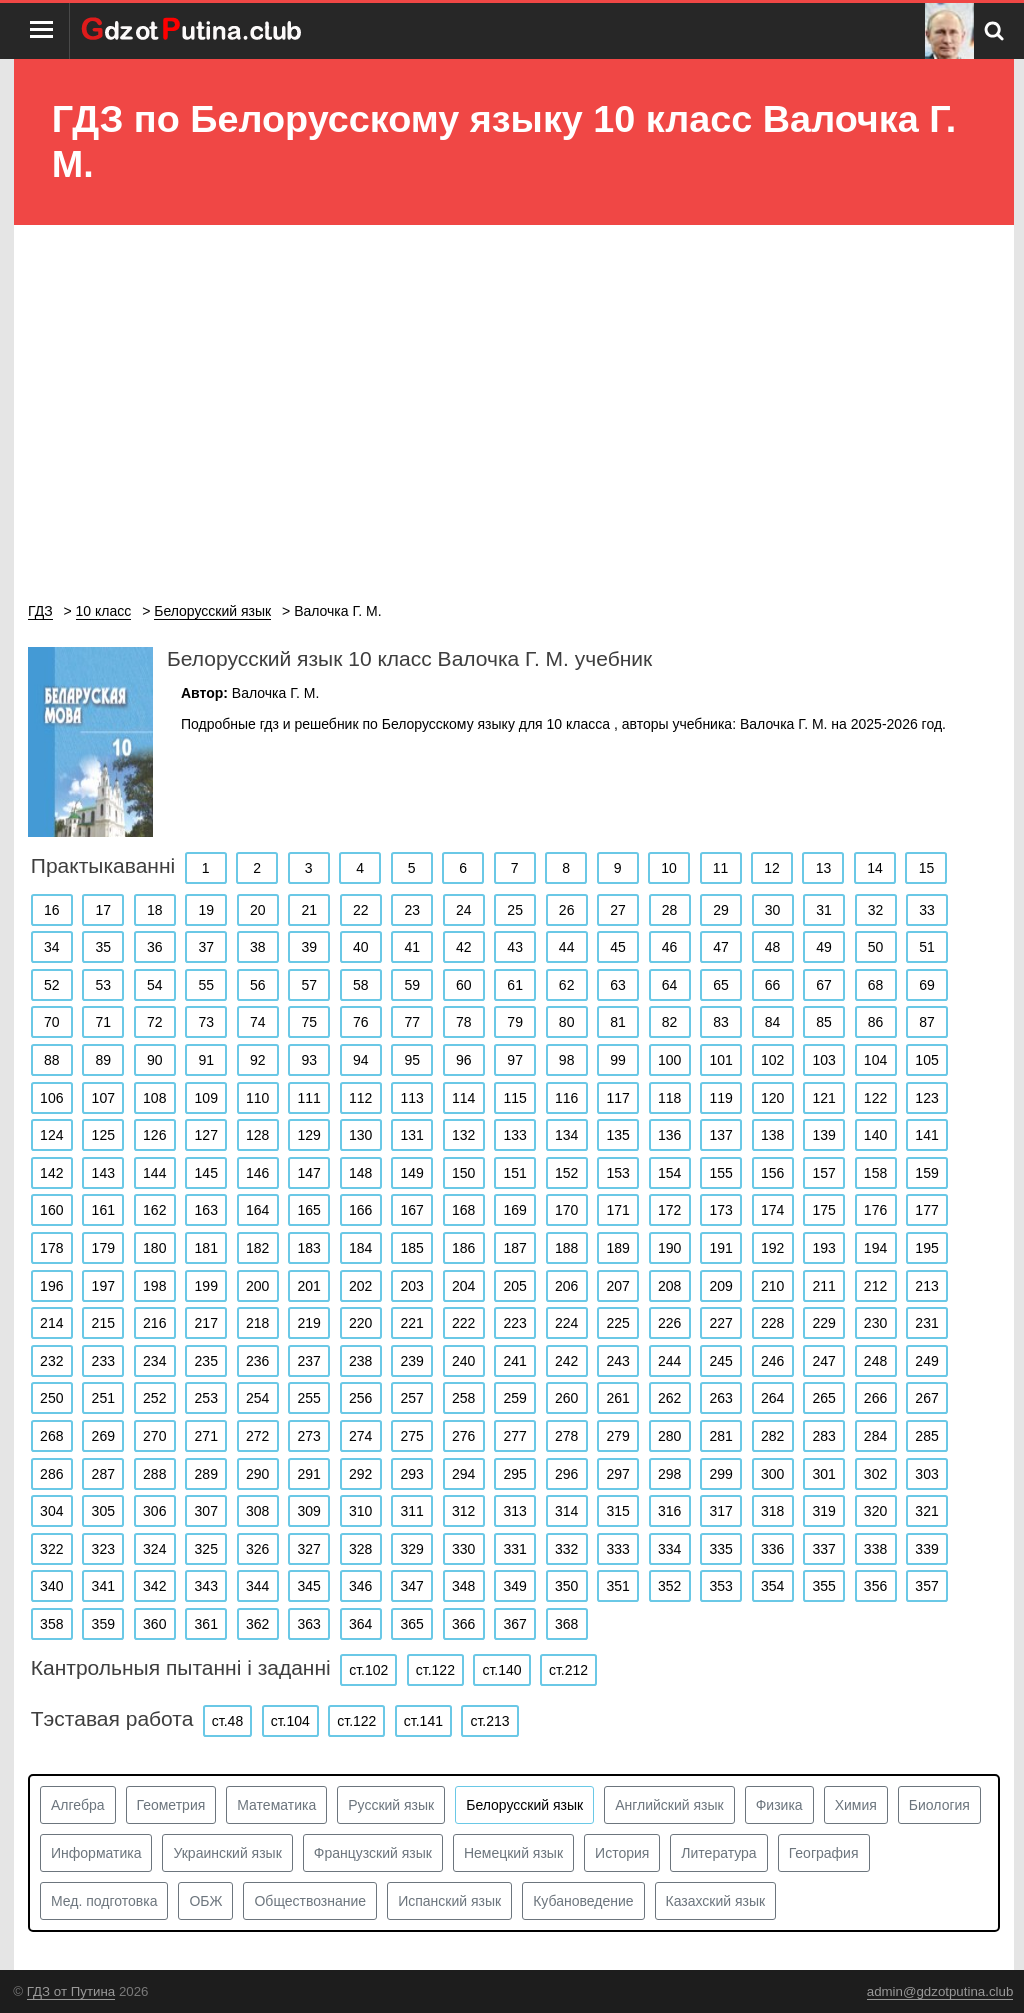 Image resolution: width=1024 pixels, height=2013 pixels. Describe the element at coordinates (360, 1323) in the screenshot. I see `220` at that location.